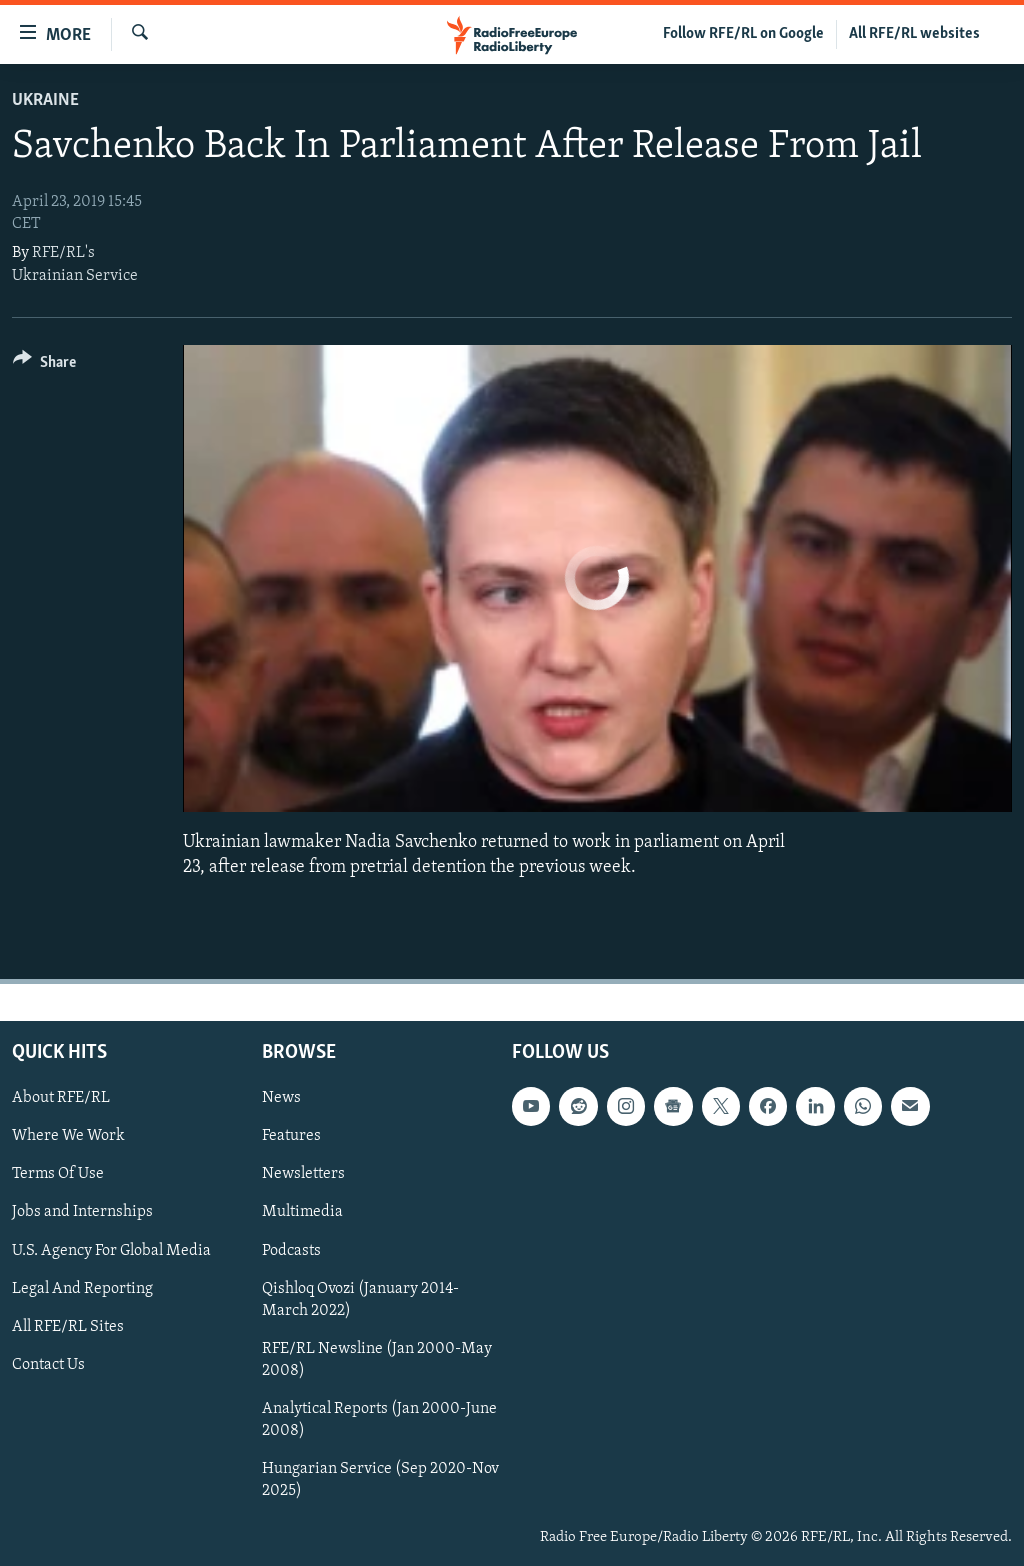 This screenshot has width=1024, height=1566. I want to click on Ukraine, so click(45, 100).